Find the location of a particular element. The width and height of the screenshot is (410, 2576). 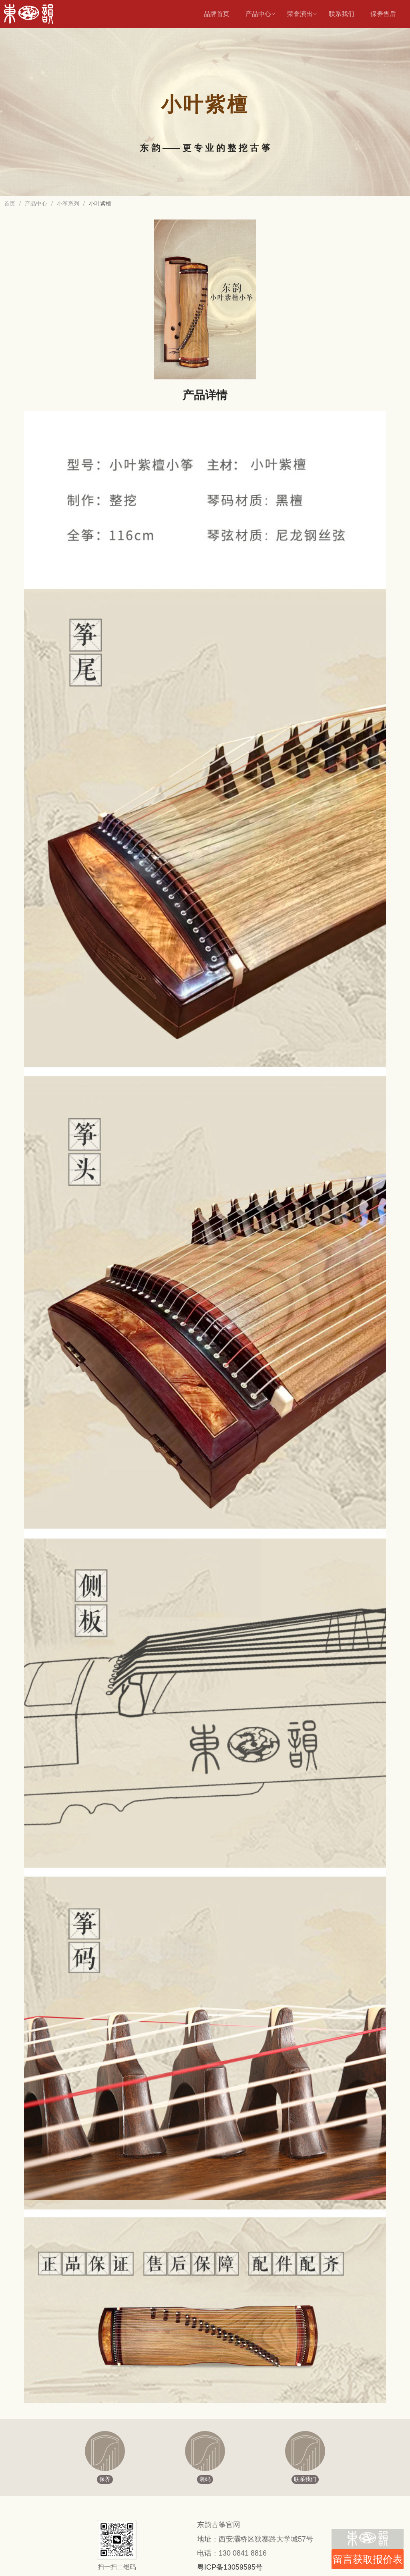

产品中心 is located at coordinates (260, 14).